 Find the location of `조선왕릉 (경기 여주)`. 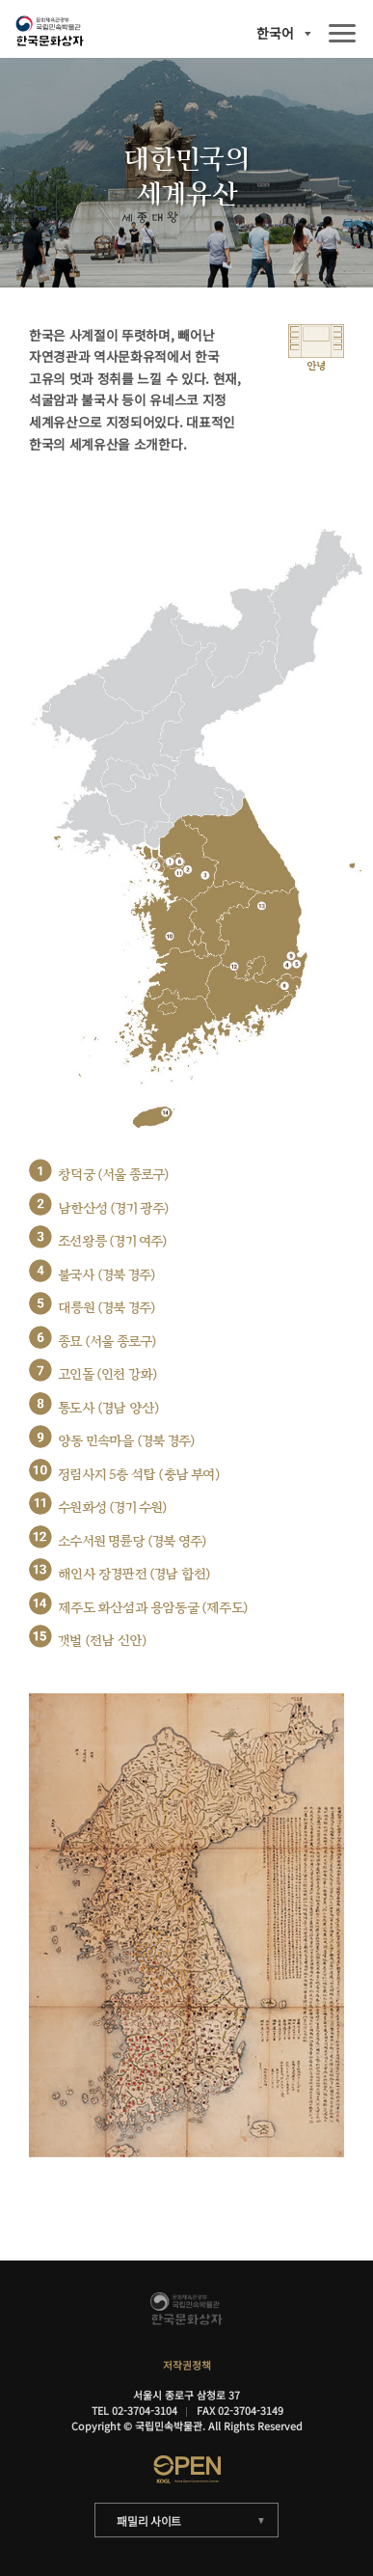

조선왕릉 (경기 여주) is located at coordinates (112, 1241).